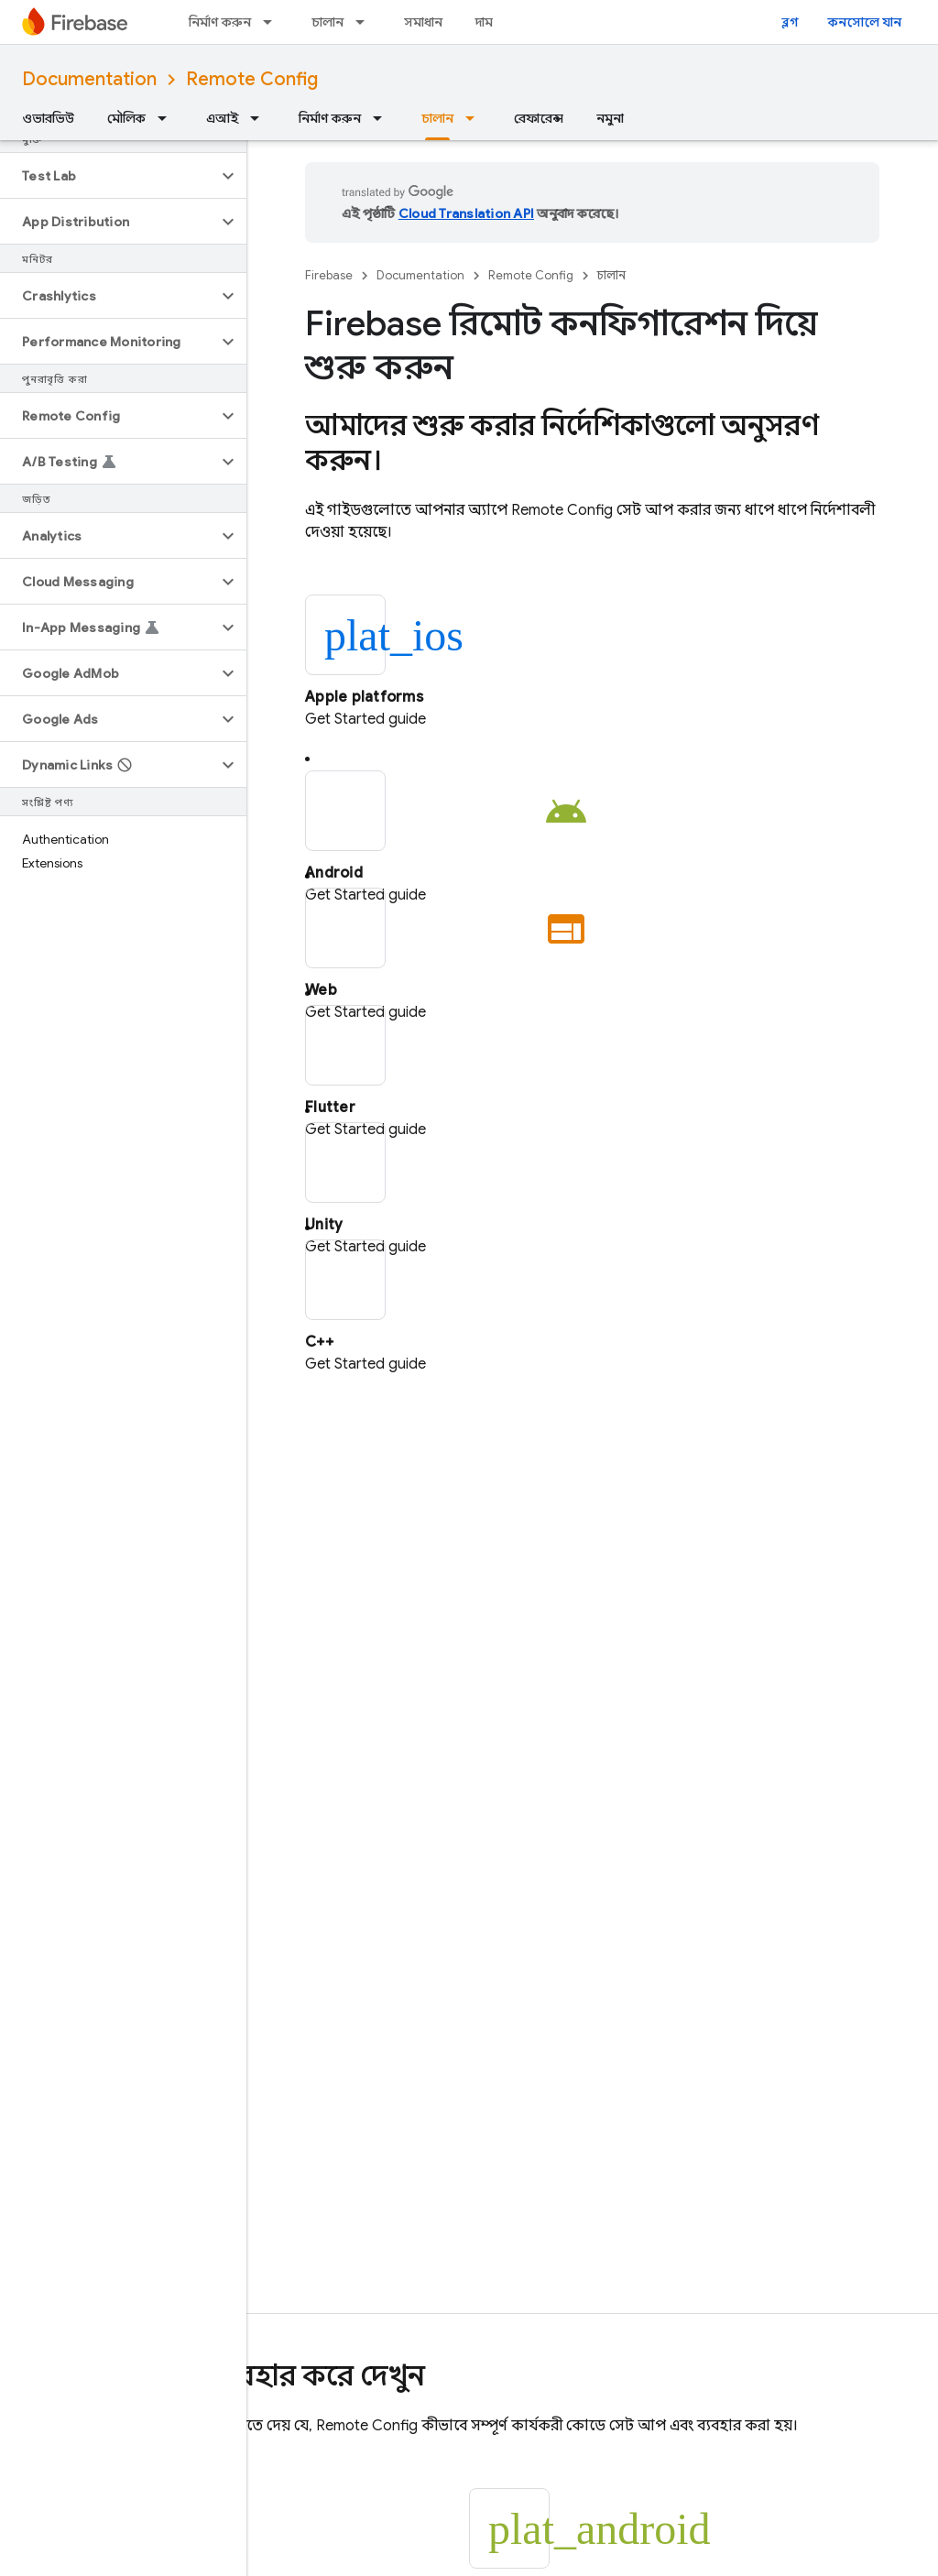 The height and width of the screenshot is (2576, 938). Describe the element at coordinates (790, 22) in the screenshot. I see `ব্লগ` at that location.